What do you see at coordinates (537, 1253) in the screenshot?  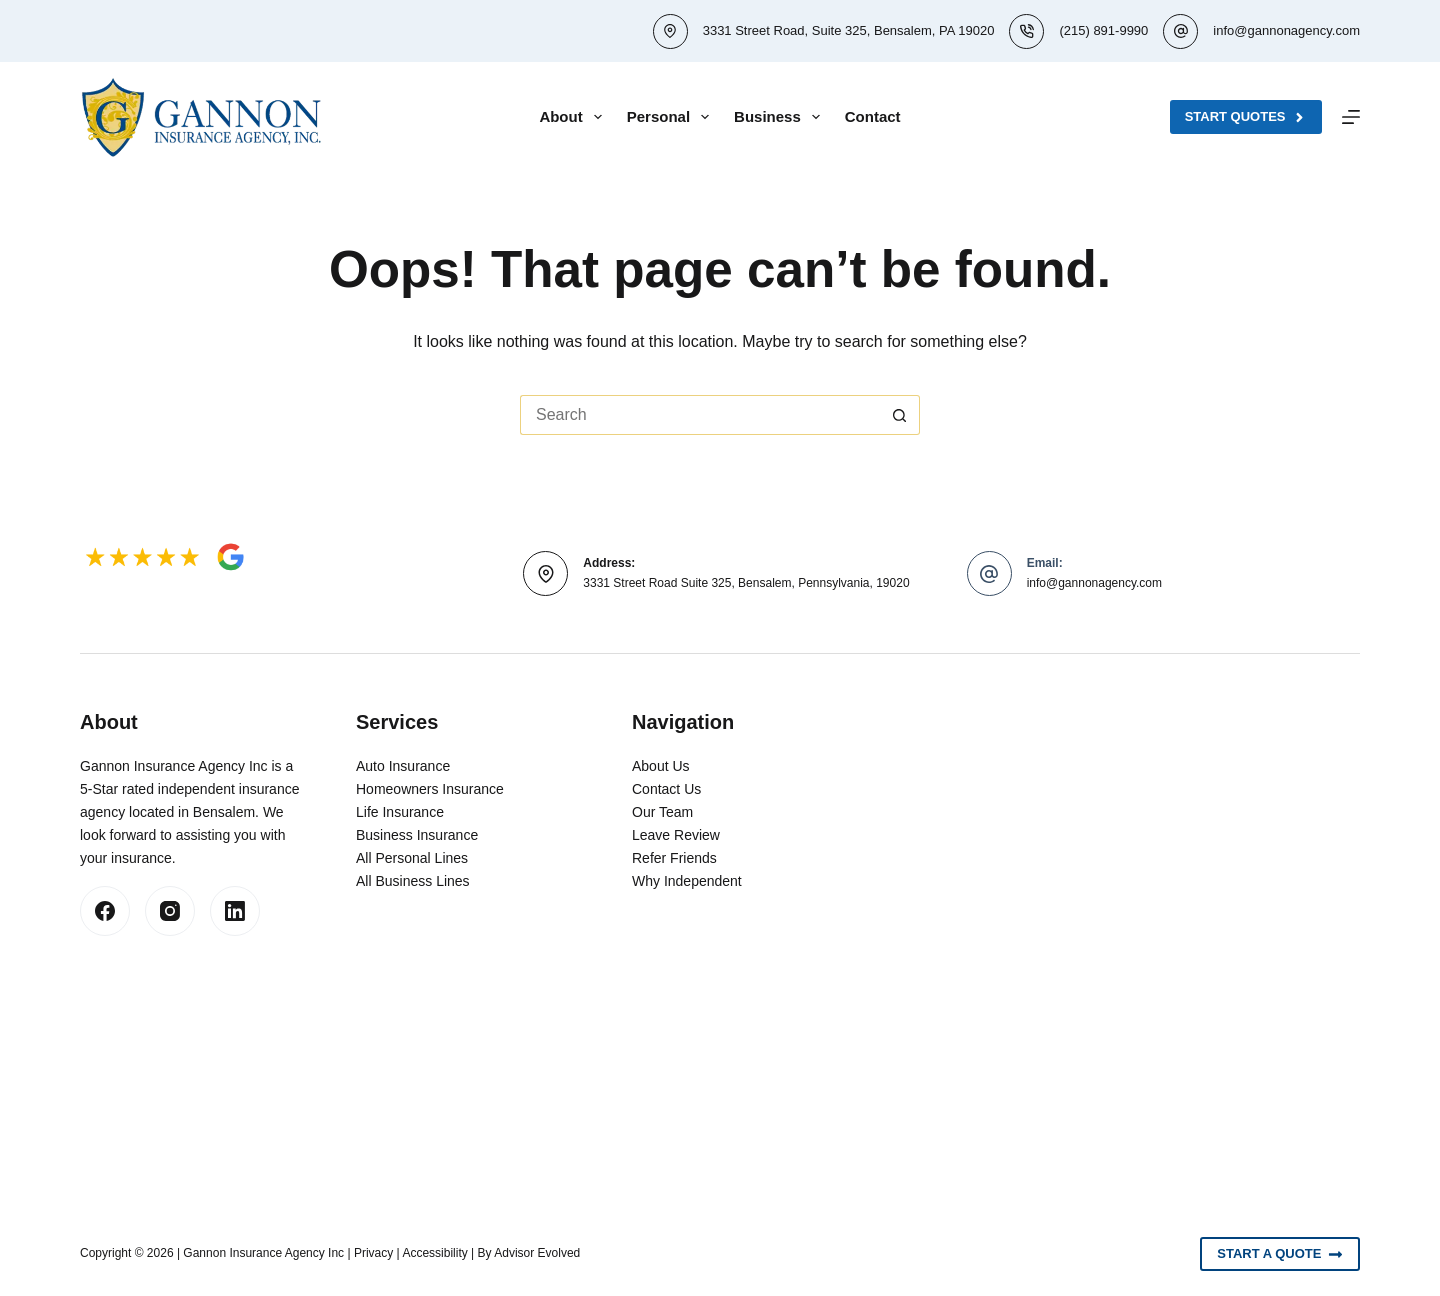 I see `Advisor Evolved` at bounding box center [537, 1253].